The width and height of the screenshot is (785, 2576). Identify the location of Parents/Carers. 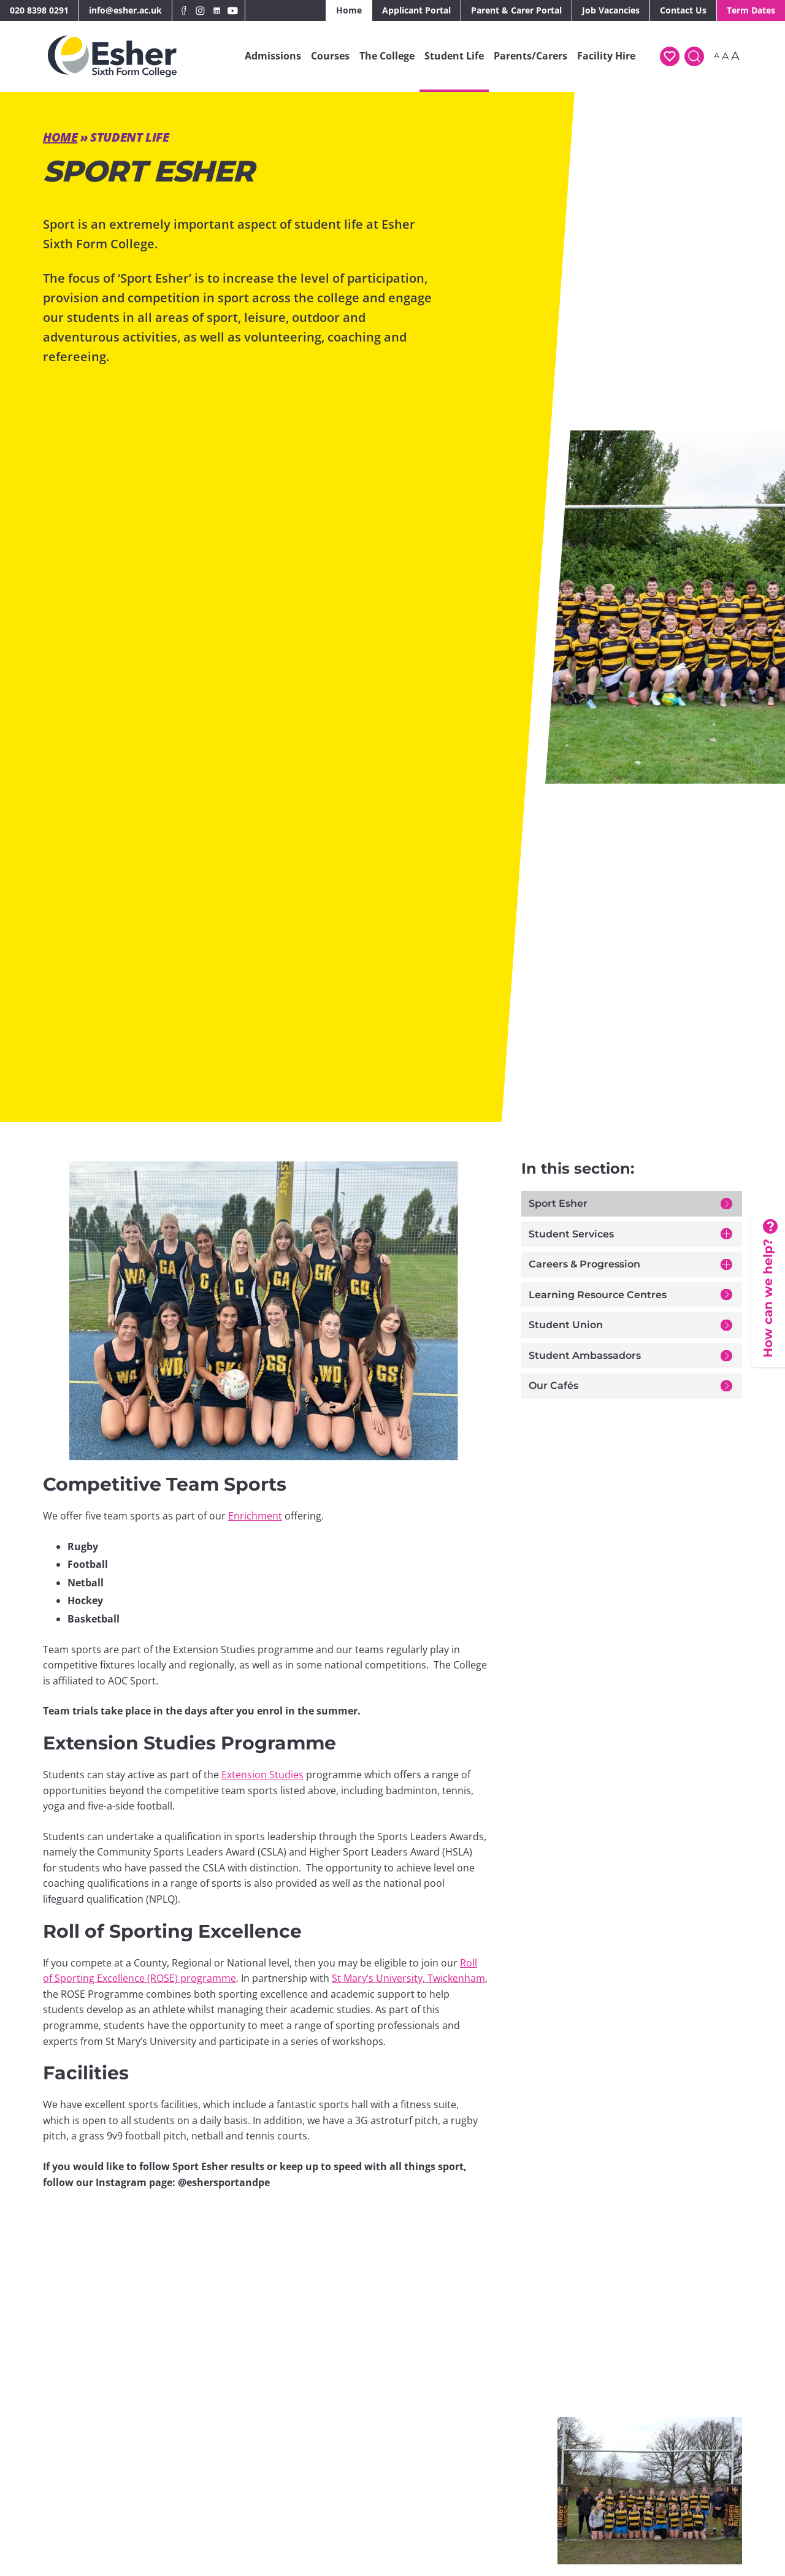
(530, 56).